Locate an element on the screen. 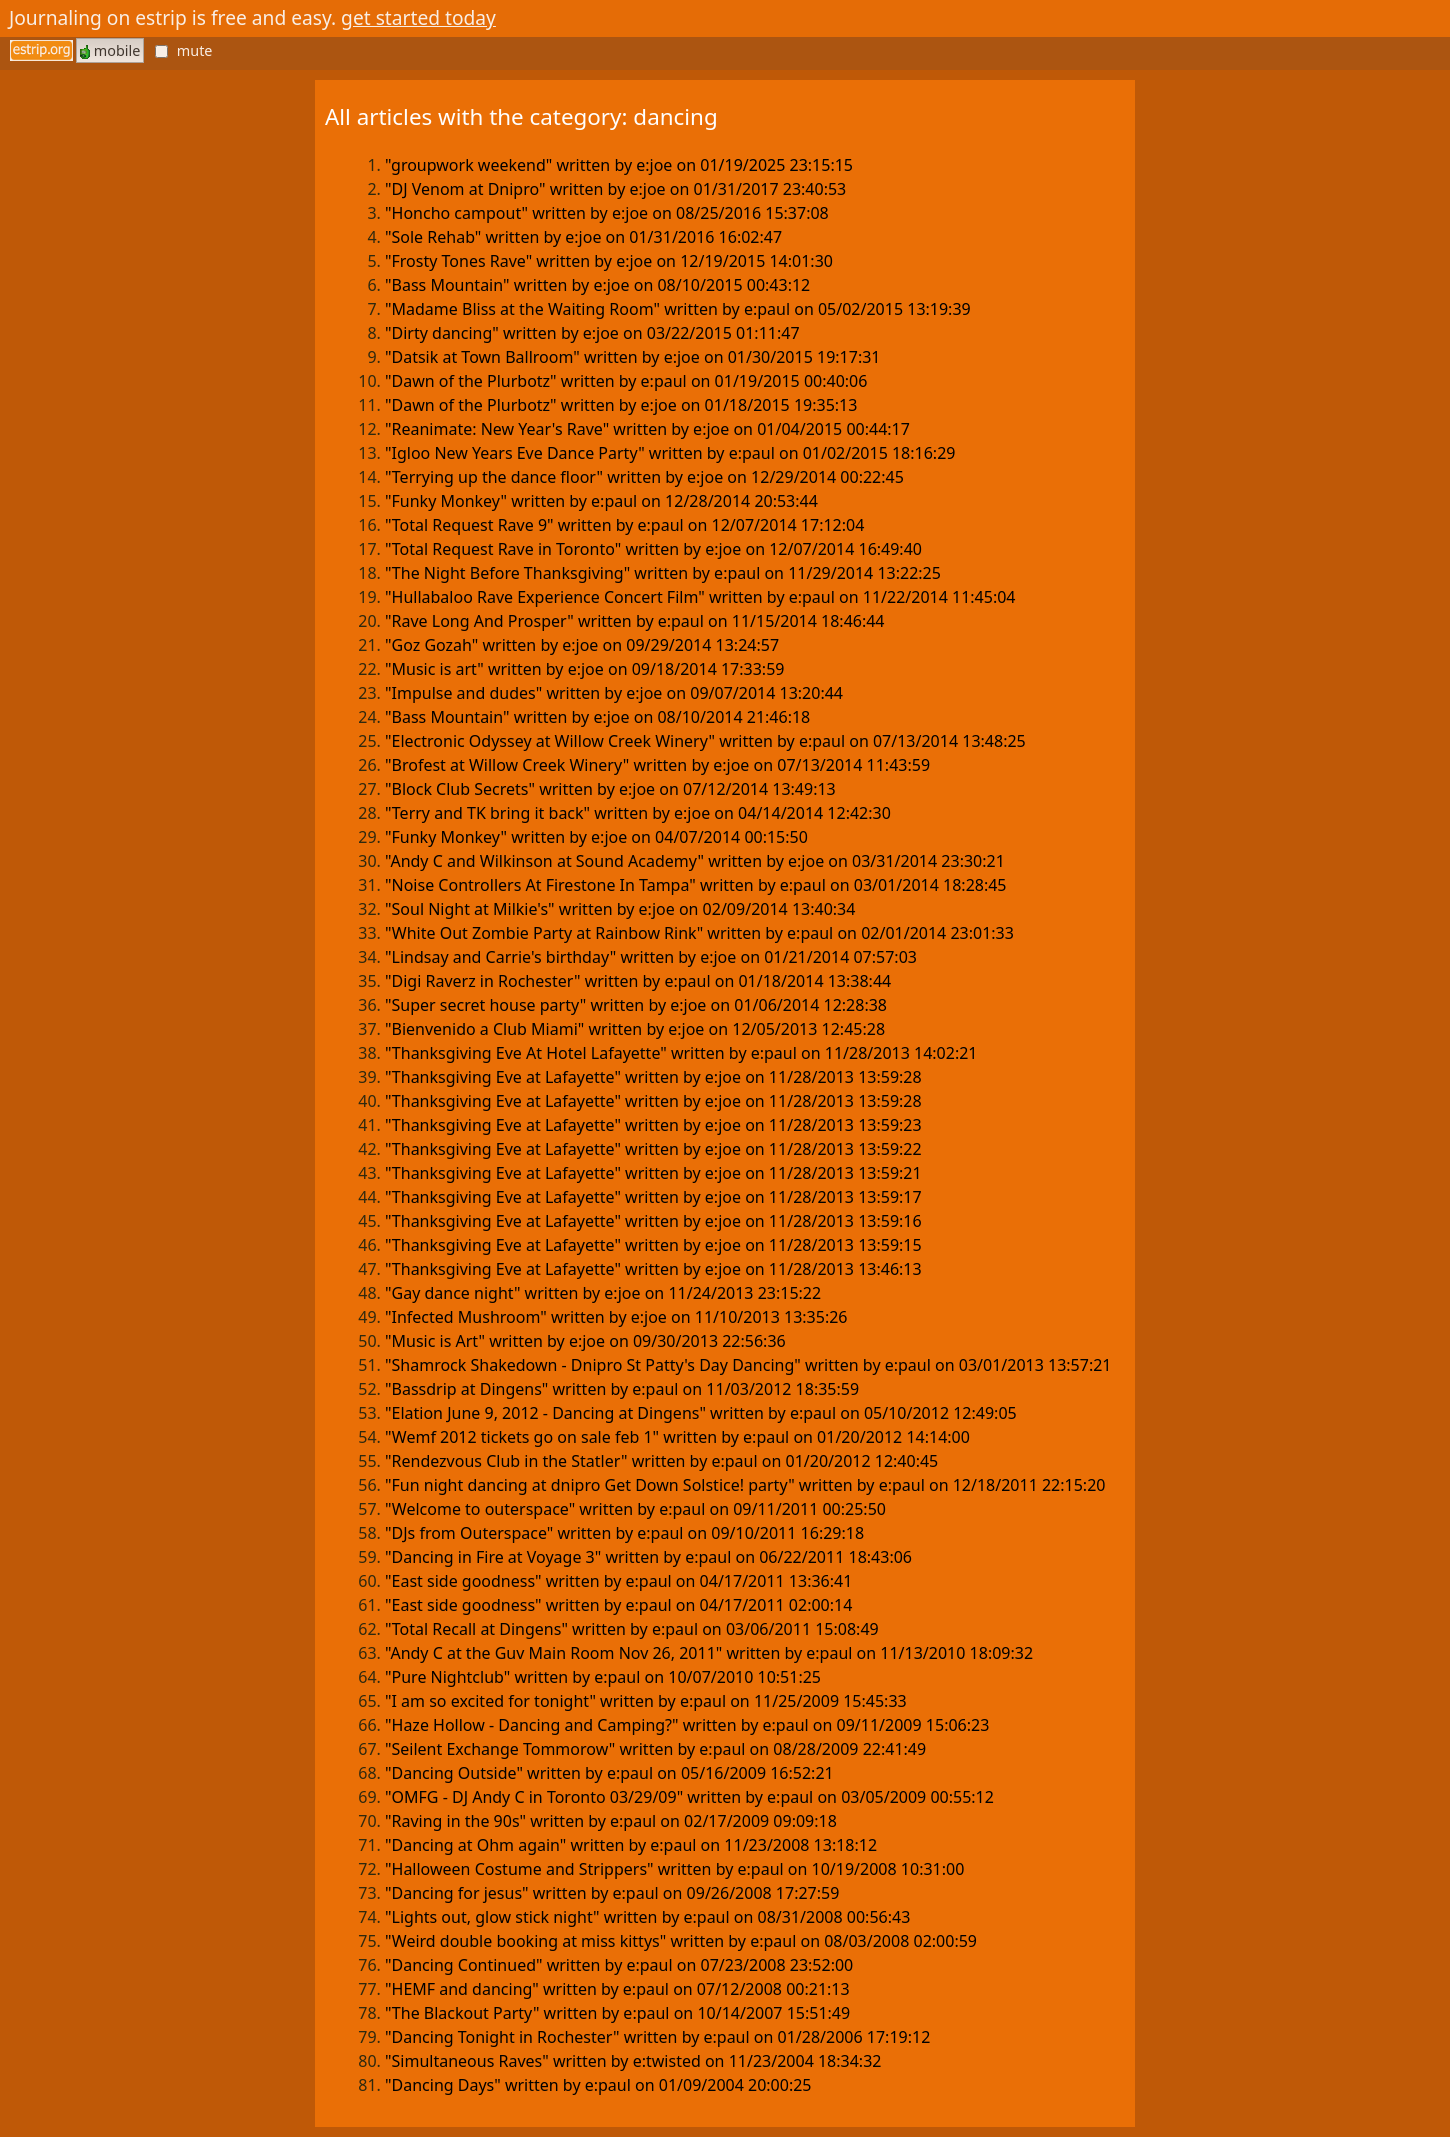 The image size is (1450, 2137). "Total Recall at Dingens" written by e:paul on 03/06/2011 15:08:49 is located at coordinates (632, 1629).